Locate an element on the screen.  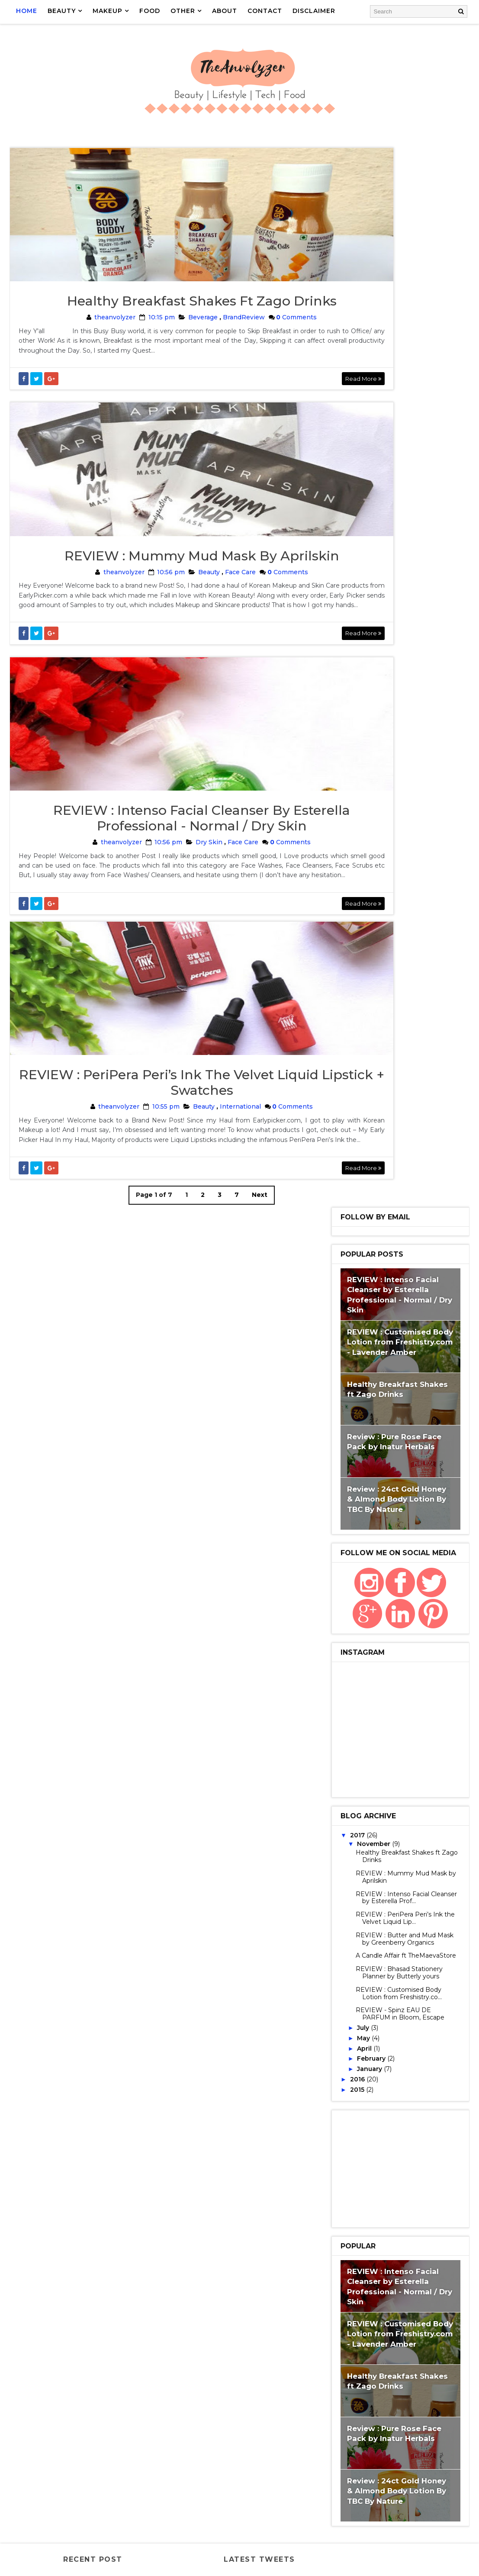
LipCare is located at coordinates (390, 1555).